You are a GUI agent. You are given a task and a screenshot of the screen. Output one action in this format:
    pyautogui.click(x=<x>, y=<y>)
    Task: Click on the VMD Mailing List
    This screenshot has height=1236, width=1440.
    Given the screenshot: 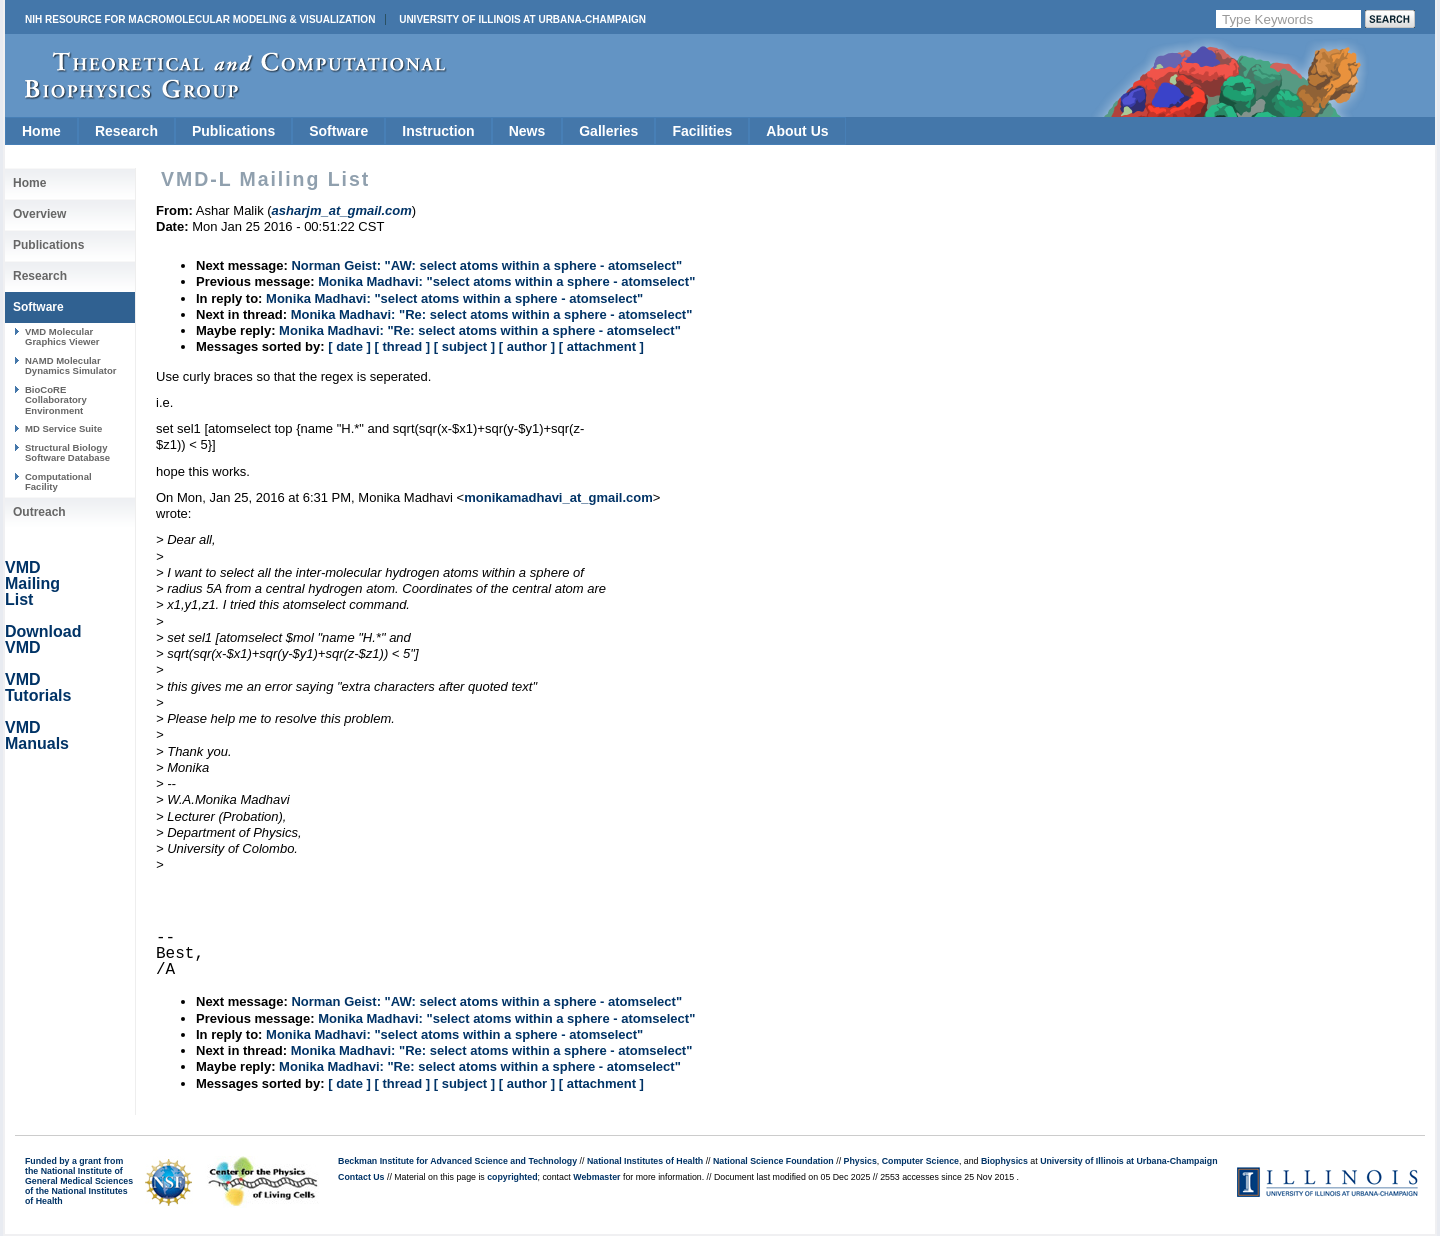 What is the action you would take?
    pyautogui.click(x=32, y=583)
    